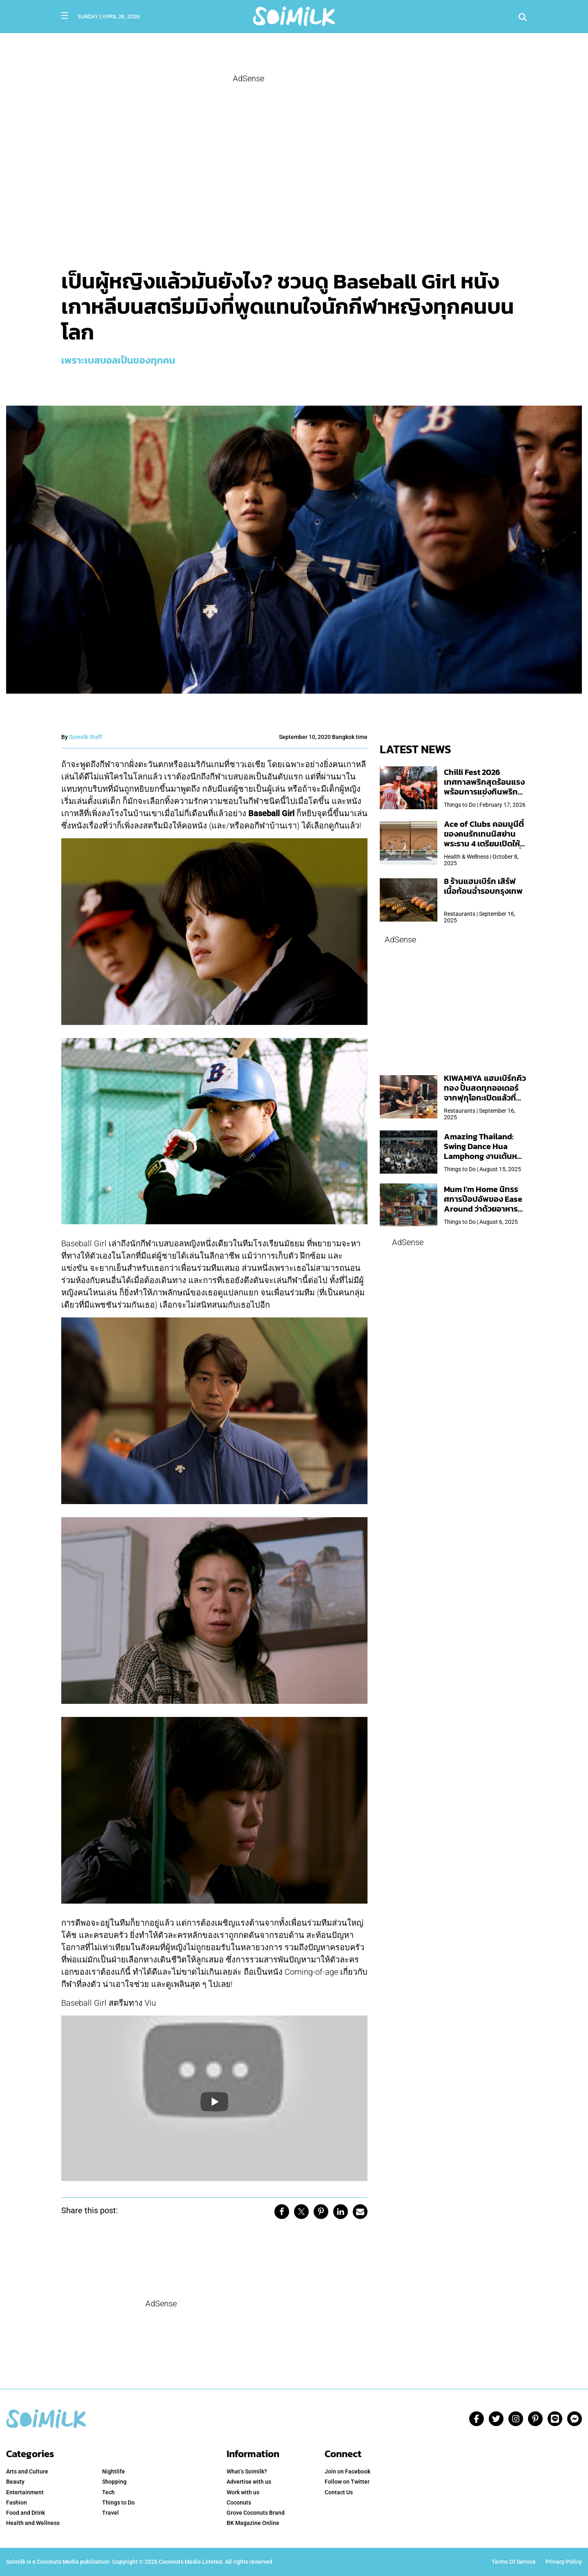 This screenshot has height=2576, width=588. Describe the element at coordinates (16, 2502) in the screenshot. I see `Fashion` at that location.